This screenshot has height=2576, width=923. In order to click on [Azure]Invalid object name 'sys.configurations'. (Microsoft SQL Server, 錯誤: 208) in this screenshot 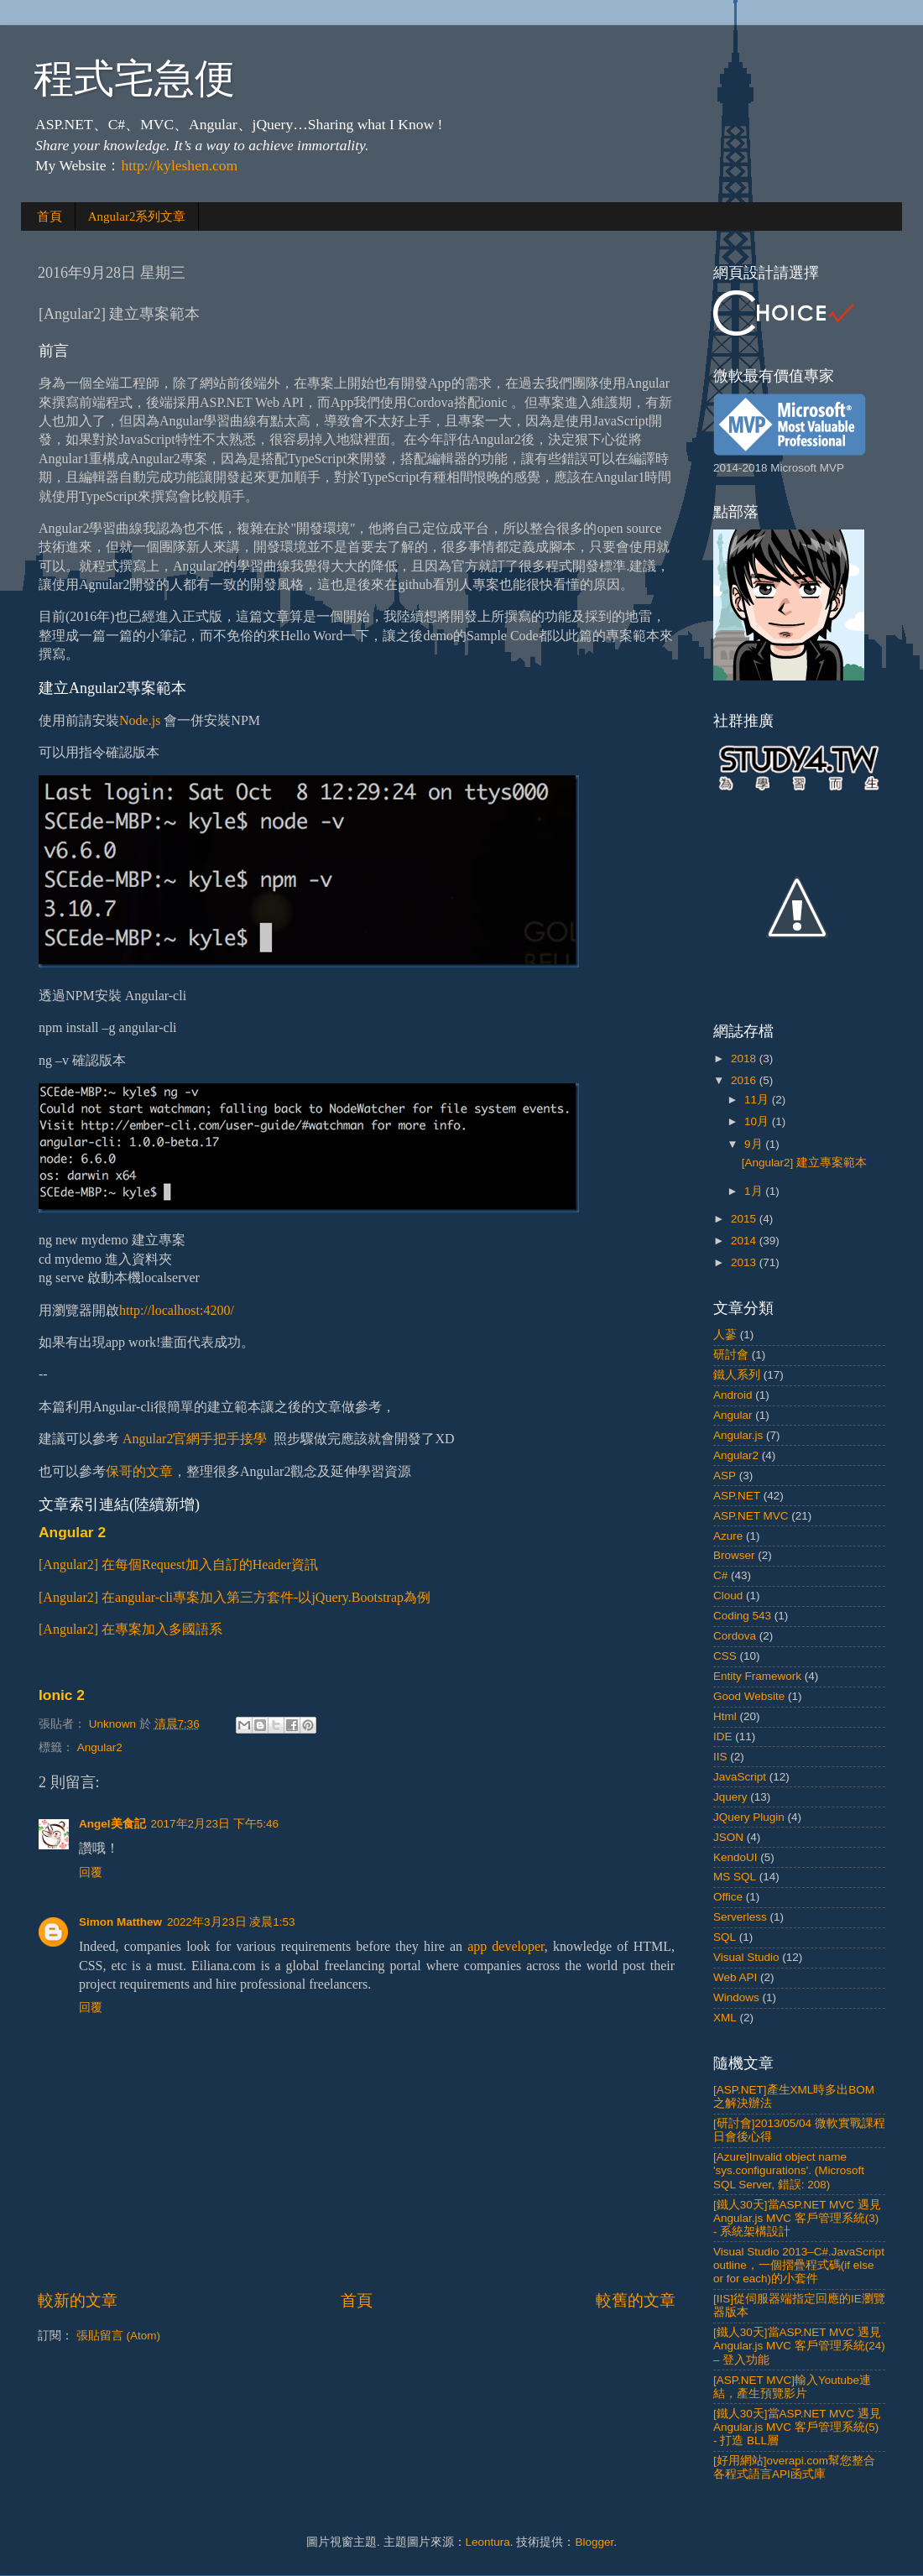, I will do `click(788, 2170)`.